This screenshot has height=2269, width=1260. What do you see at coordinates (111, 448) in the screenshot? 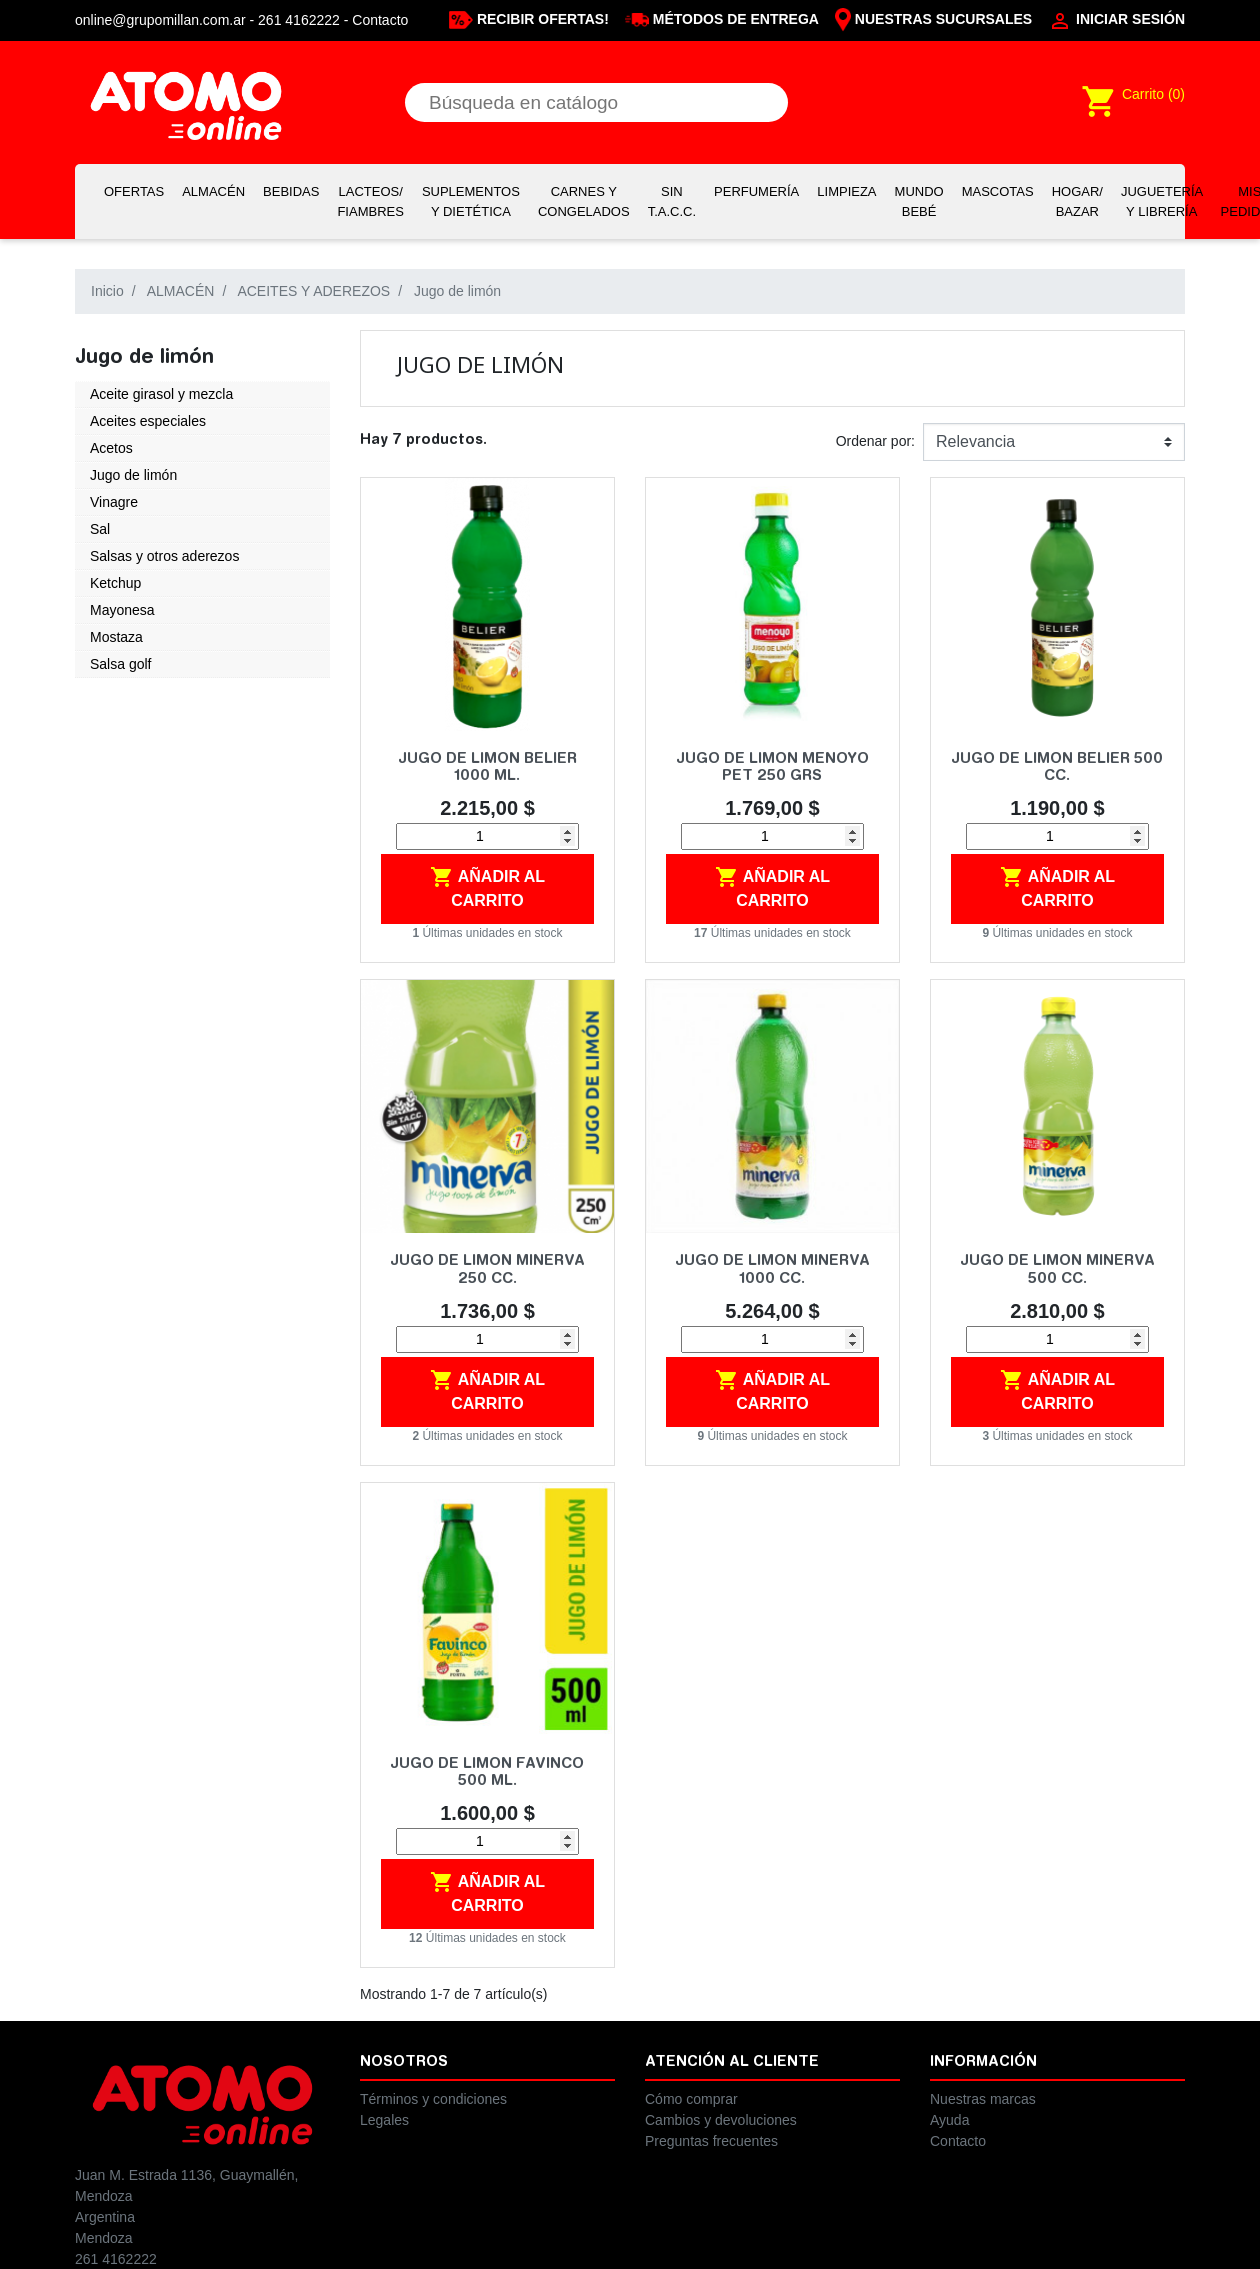
I see `Acetos` at bounding box center [111, 448].